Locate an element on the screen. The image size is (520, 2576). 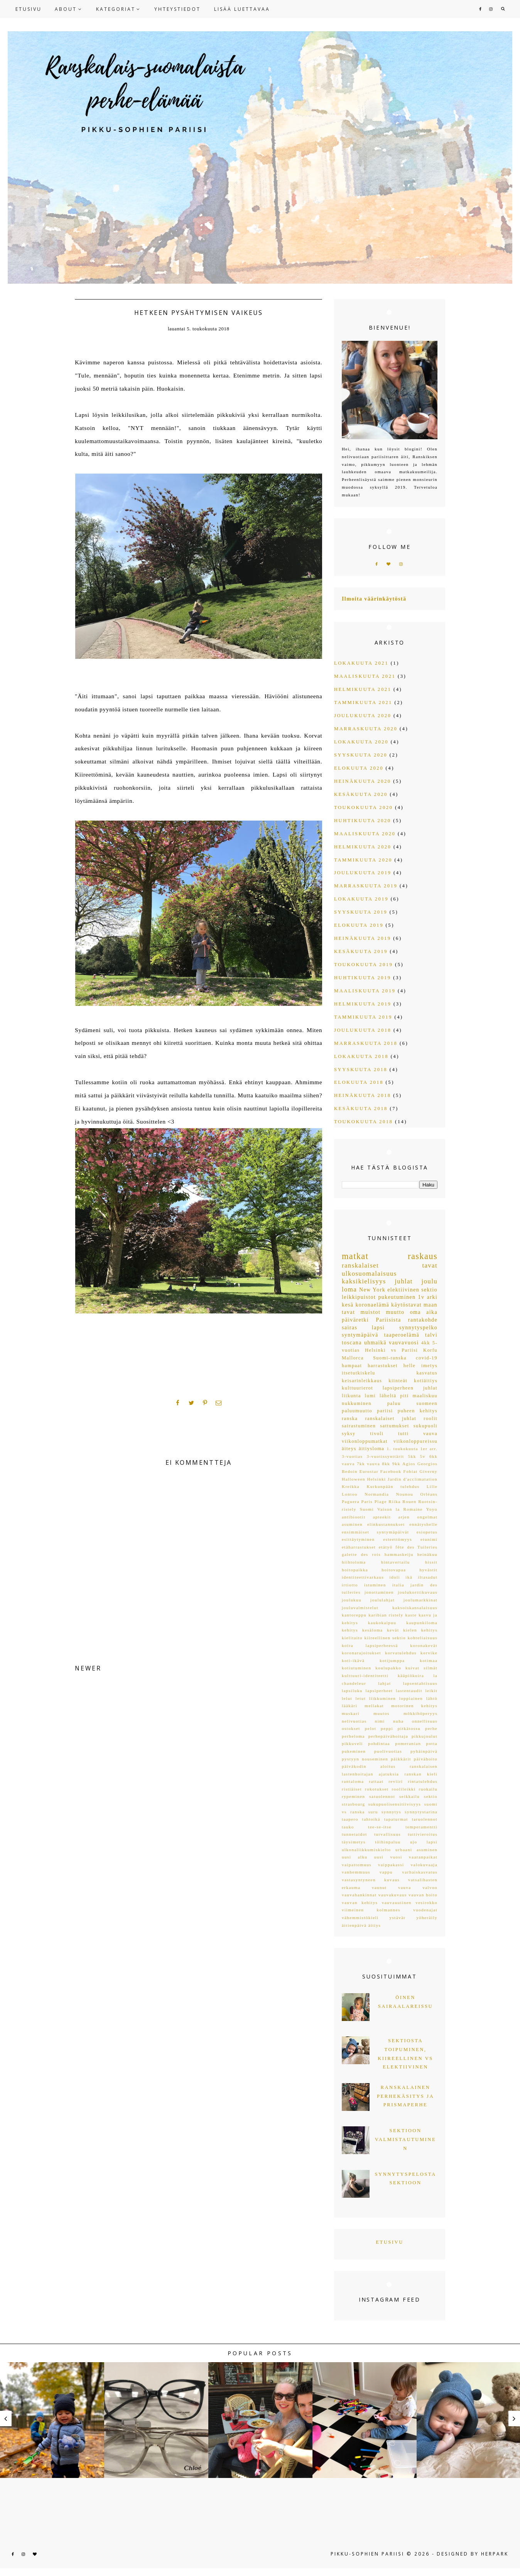
varhaiskasvatus is located at coordinates (419, 1872).